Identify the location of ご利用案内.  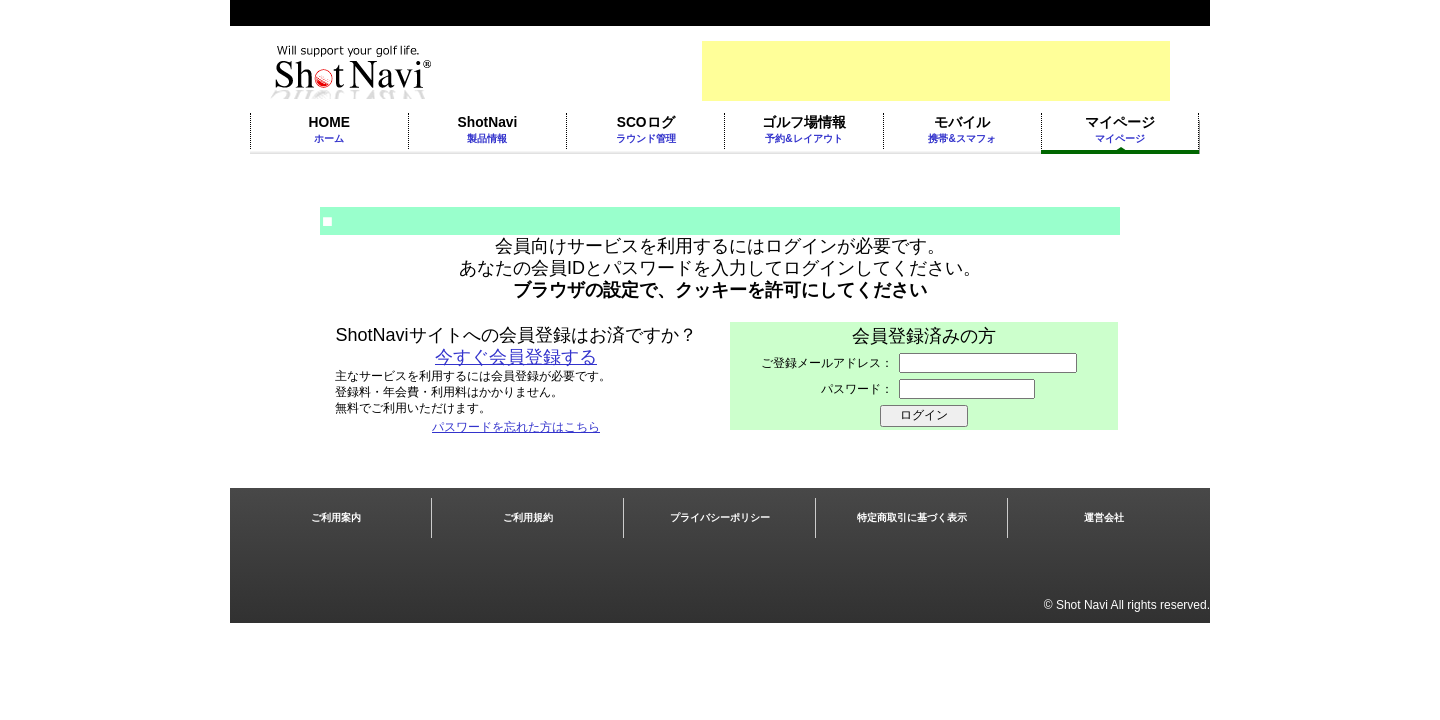
(336, 517).